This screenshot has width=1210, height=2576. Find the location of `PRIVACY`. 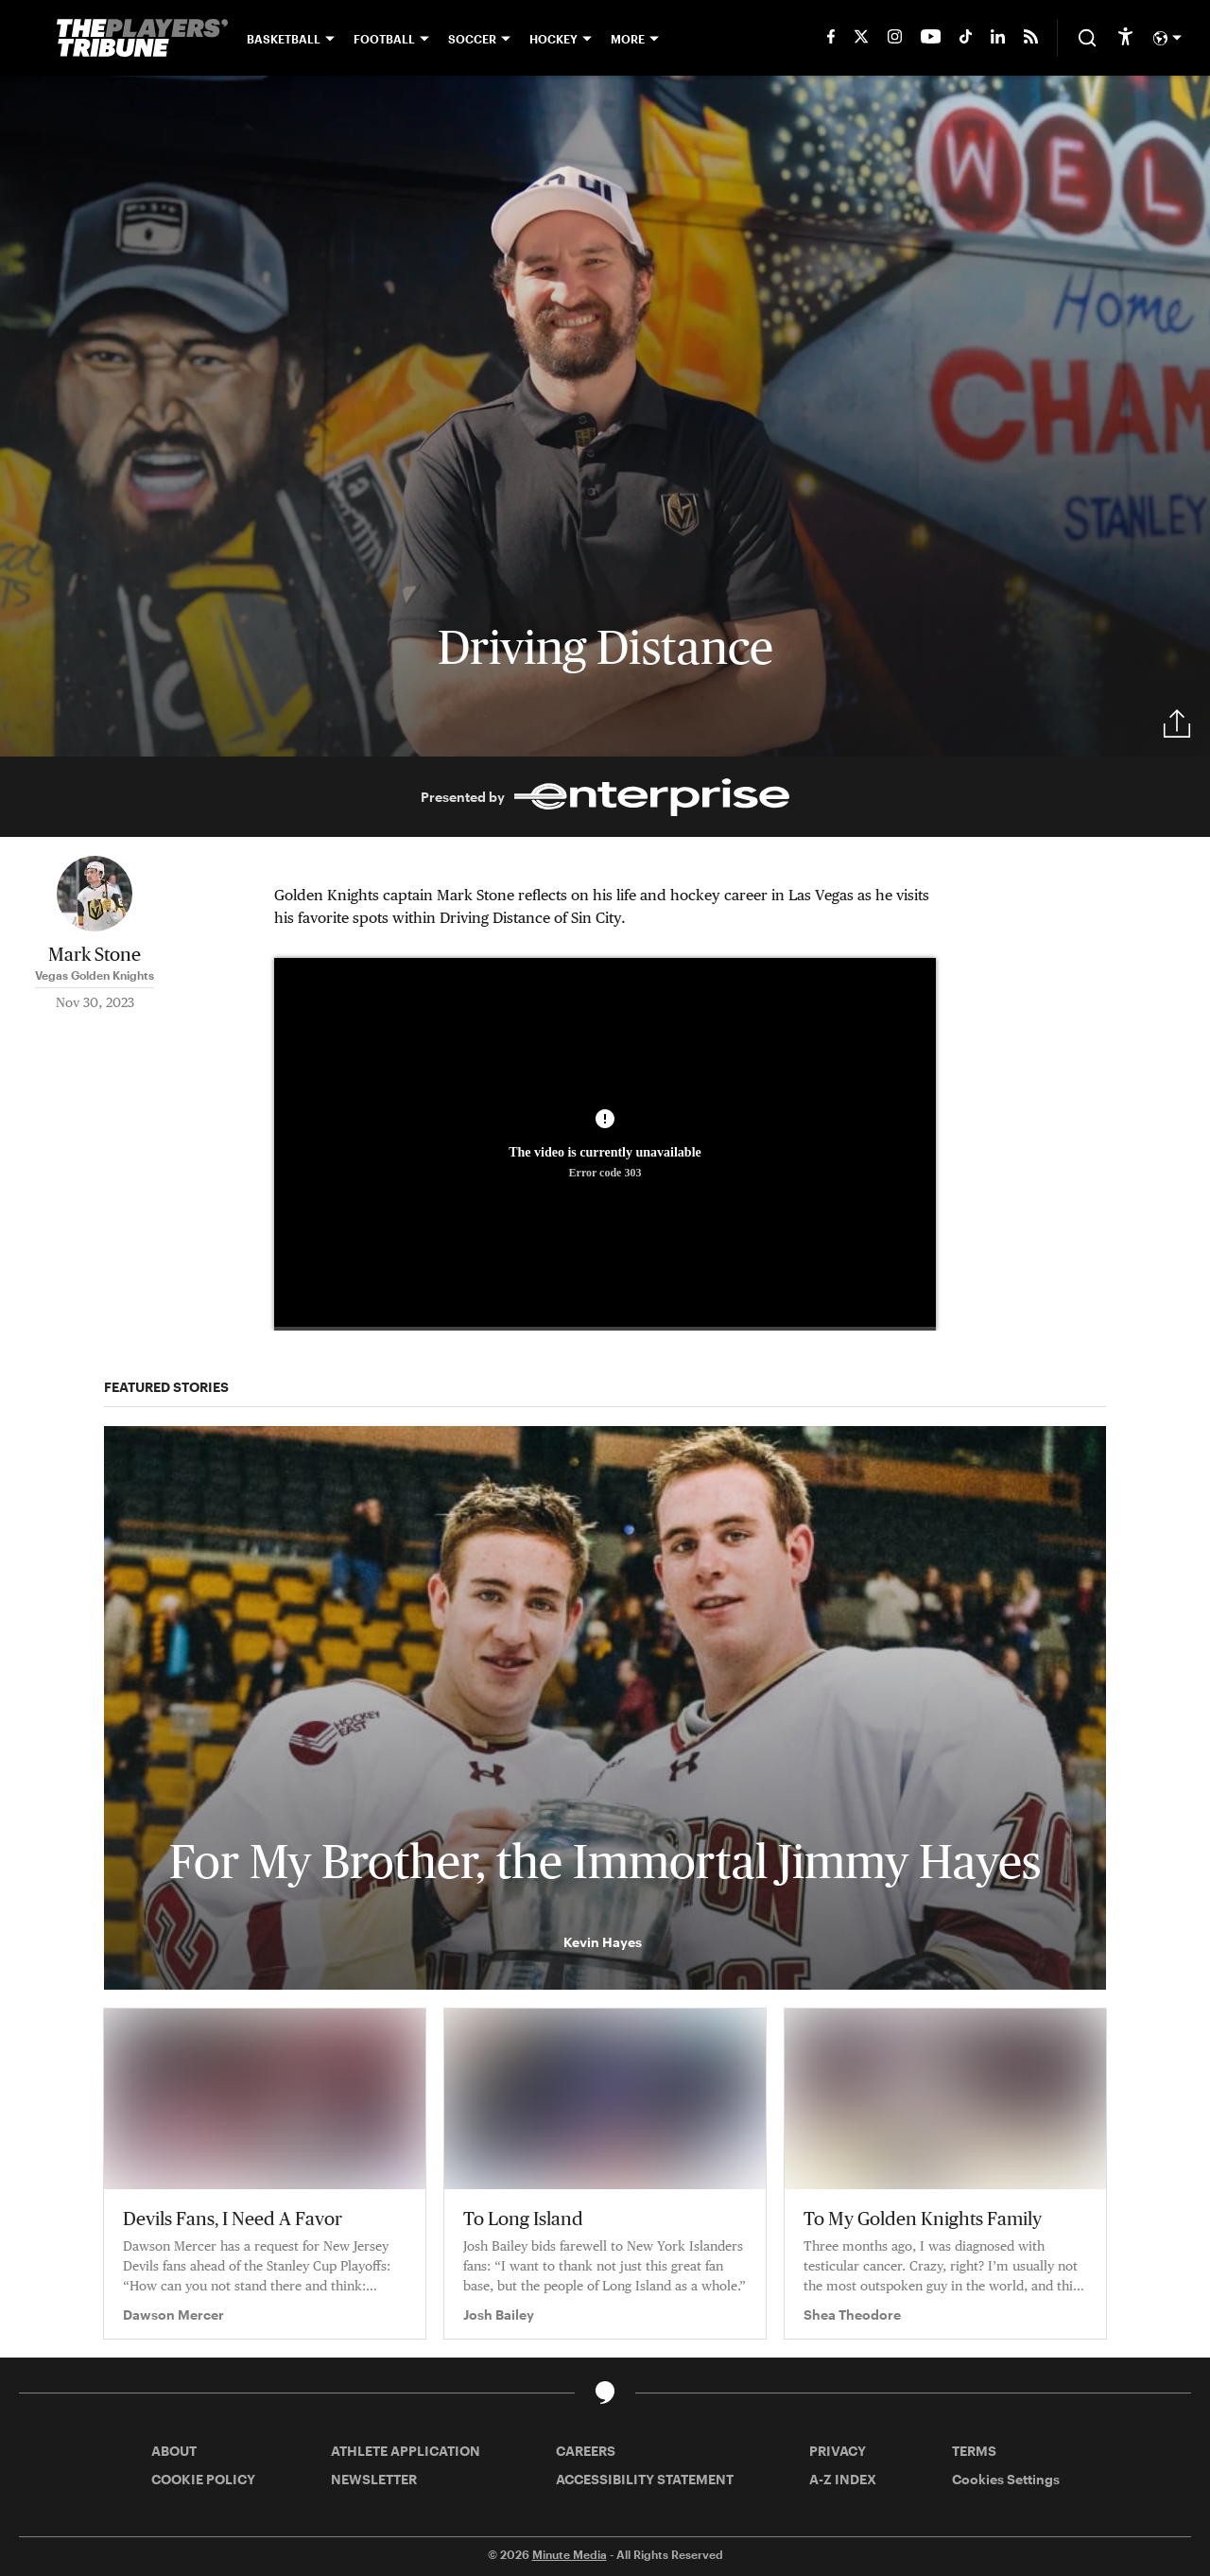

PRIVACY is located at coordinates (837, 2451).